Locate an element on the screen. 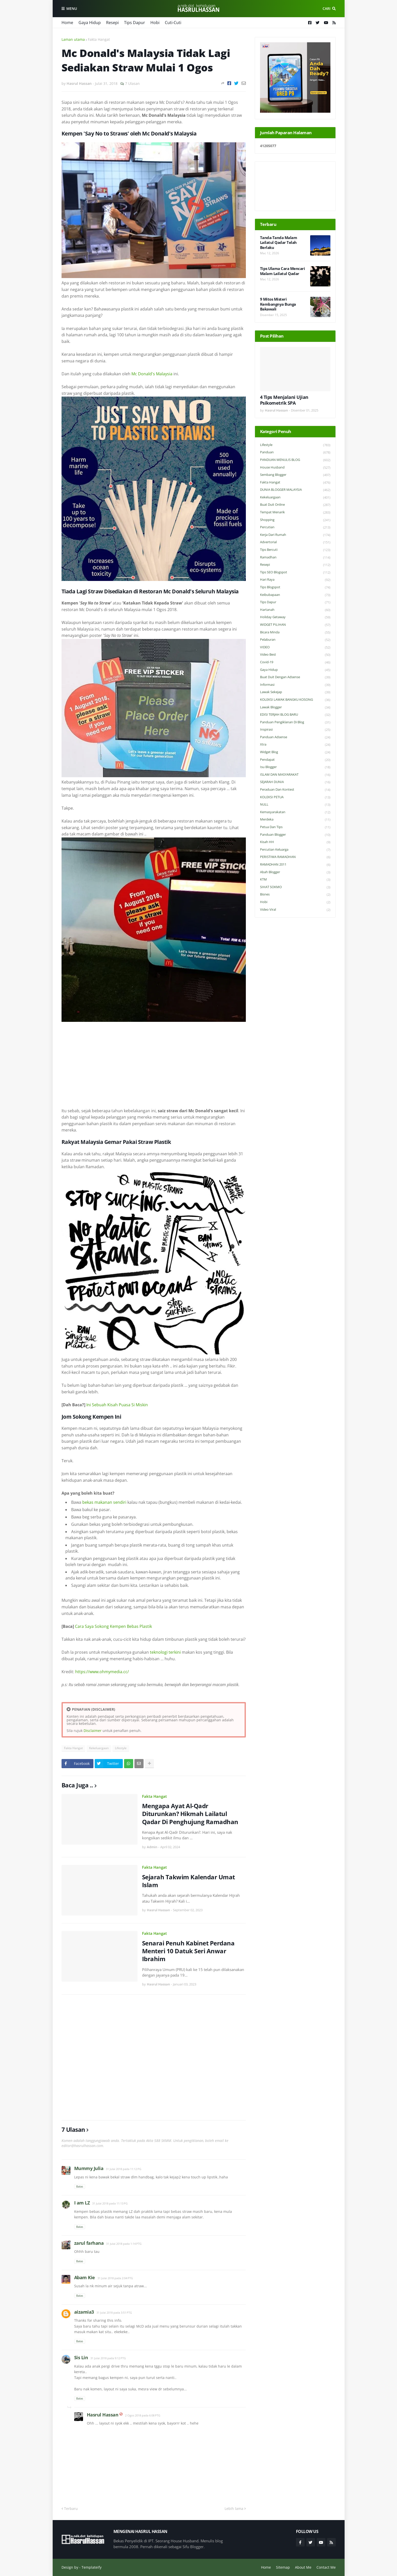  Peraduan dan Kontest is located at coordinates (295, 789).